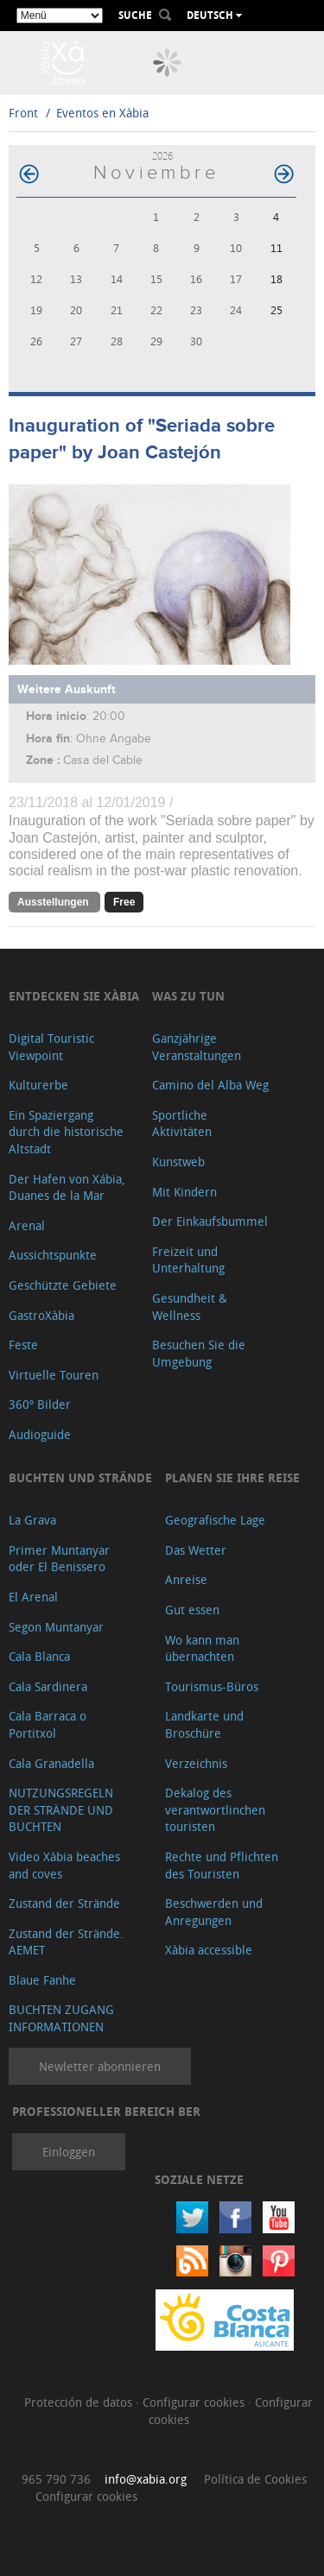  Describe the element at coordinates (23, 112) in the screenshot. I see `Front` at that location.